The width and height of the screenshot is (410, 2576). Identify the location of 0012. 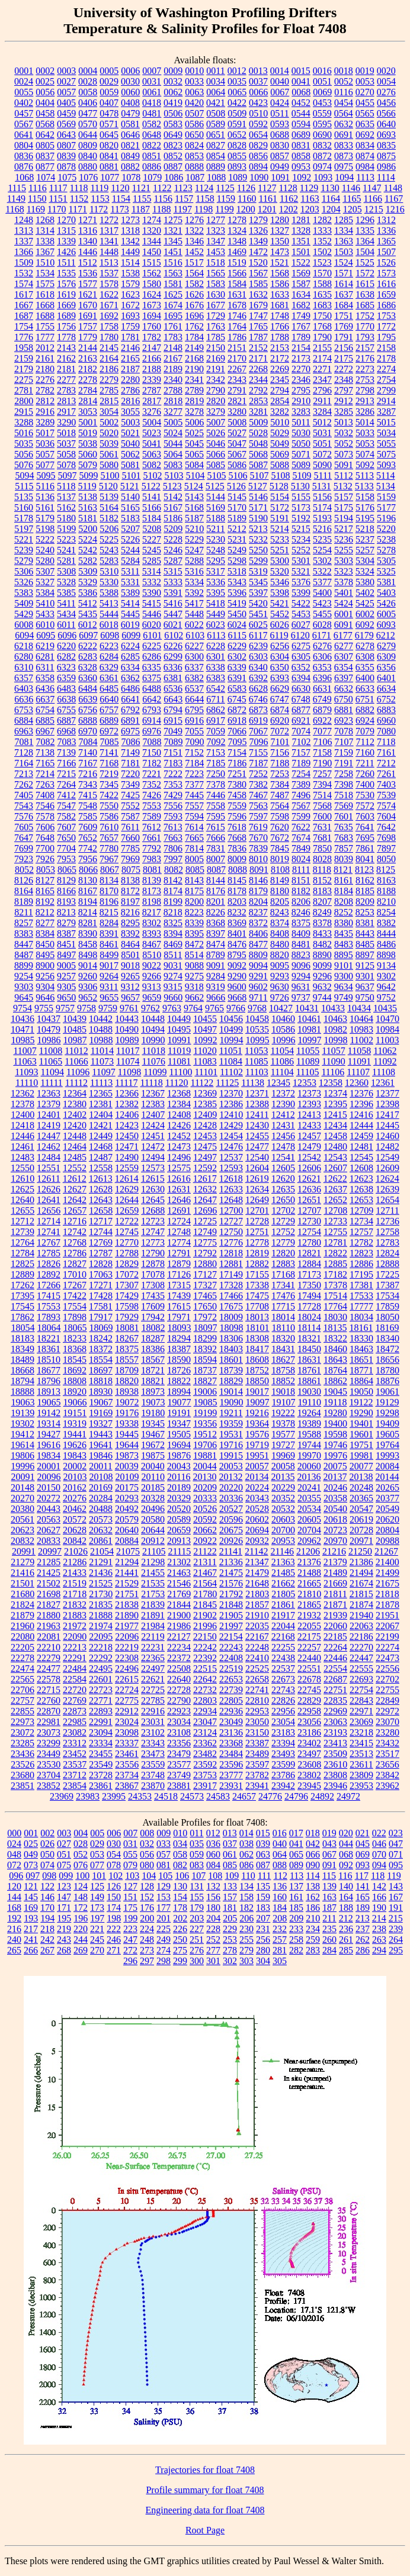
(237, 71).